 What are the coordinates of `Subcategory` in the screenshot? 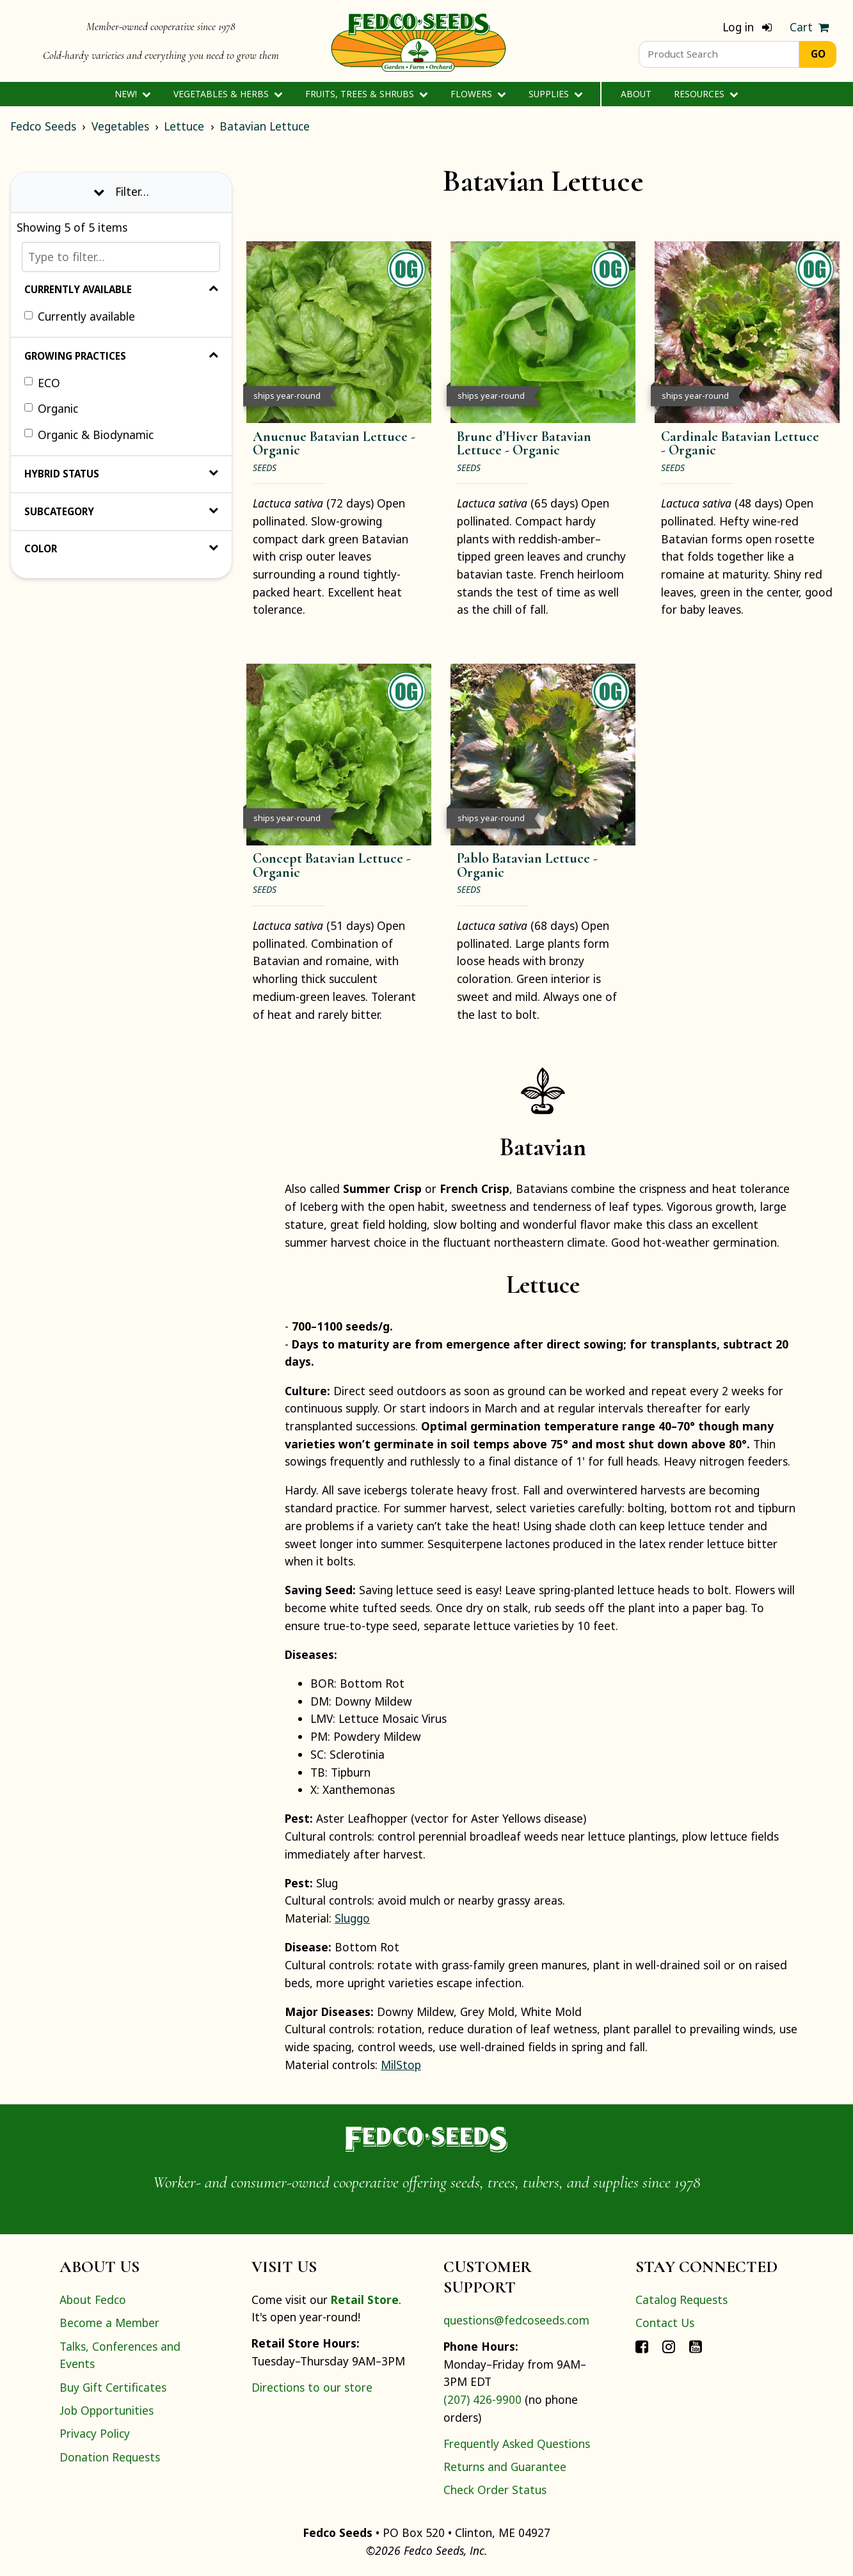 It's located at (121, 511).